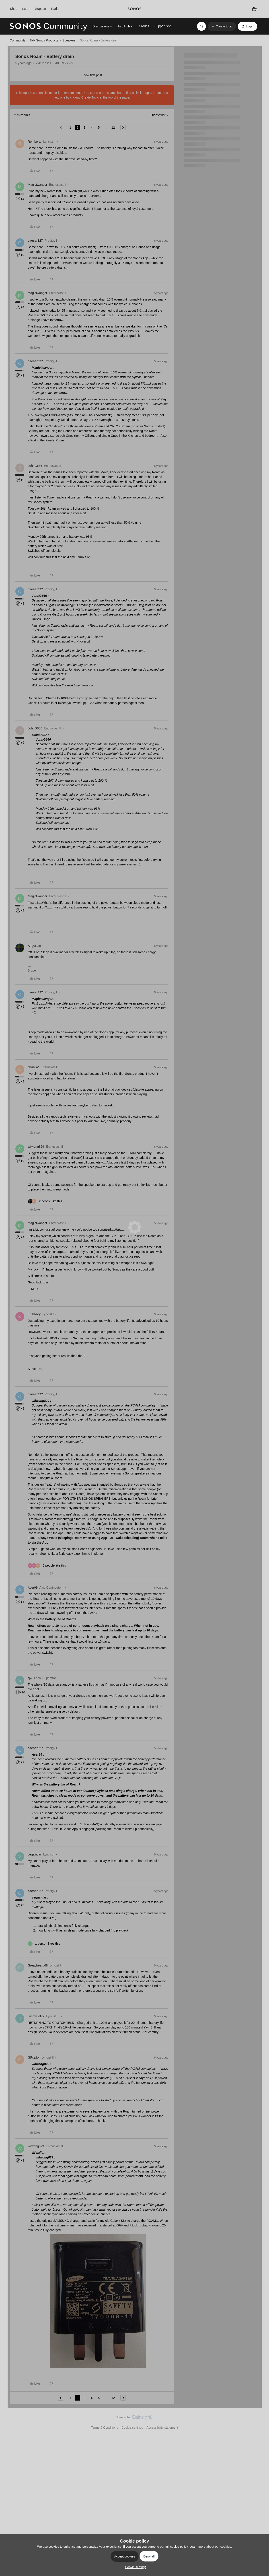 Image resolution: width=269 pixels, height=2576 pixels. Describe the element at coordinates (34, 141) in the screenshot. I see `Romberto` at that location.